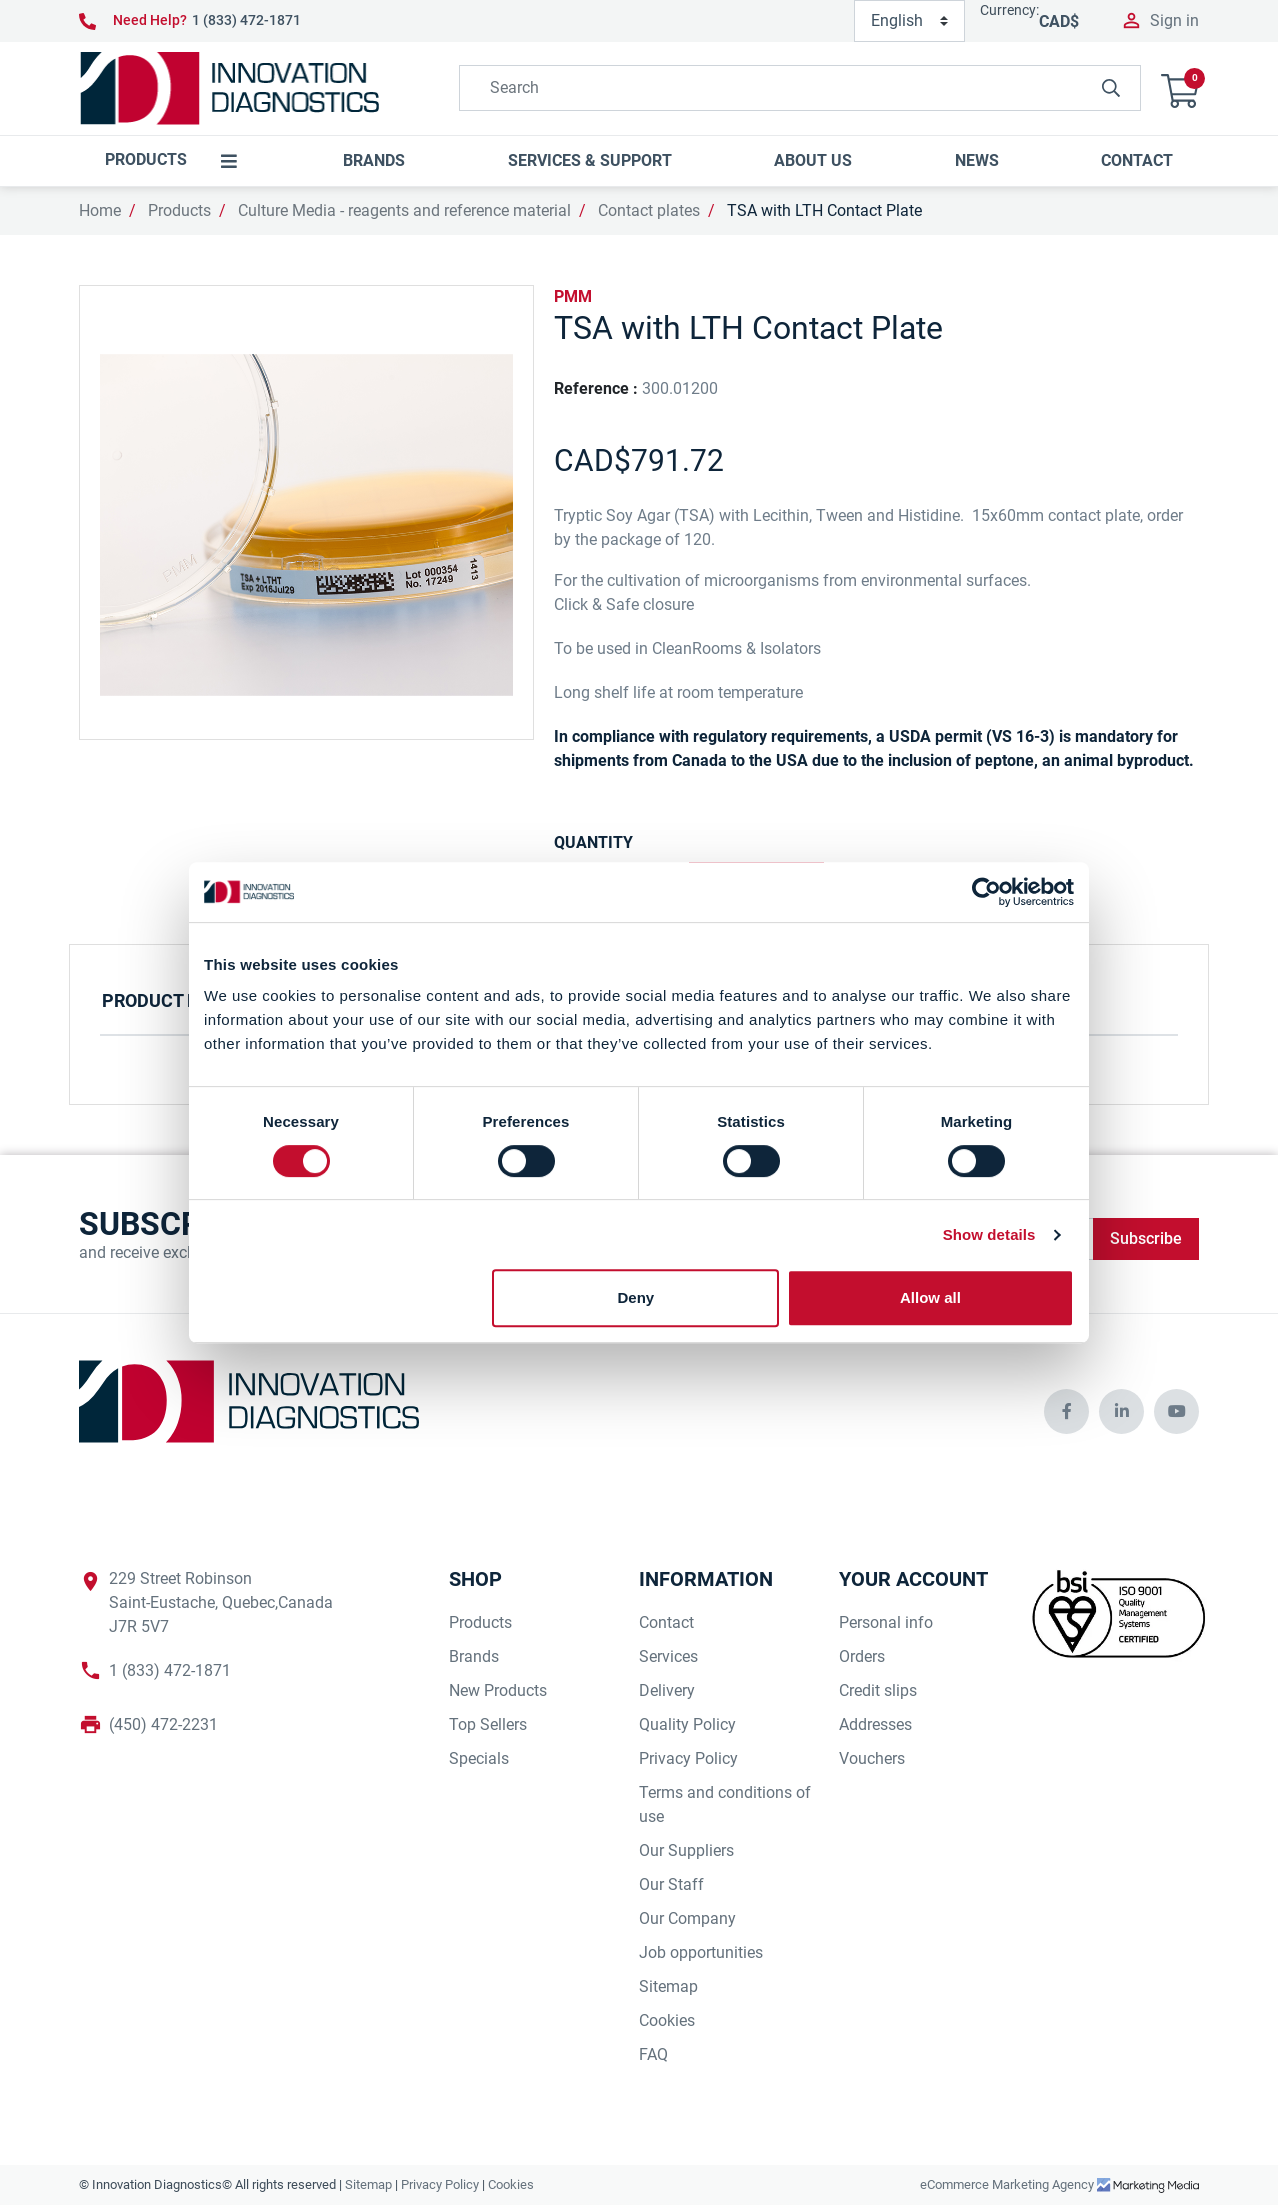 The width and height of the screenshot is (1278, 2205). Describe the element at coordinates (667, 2020) in the screenshot. I see `Cookies` at that location.